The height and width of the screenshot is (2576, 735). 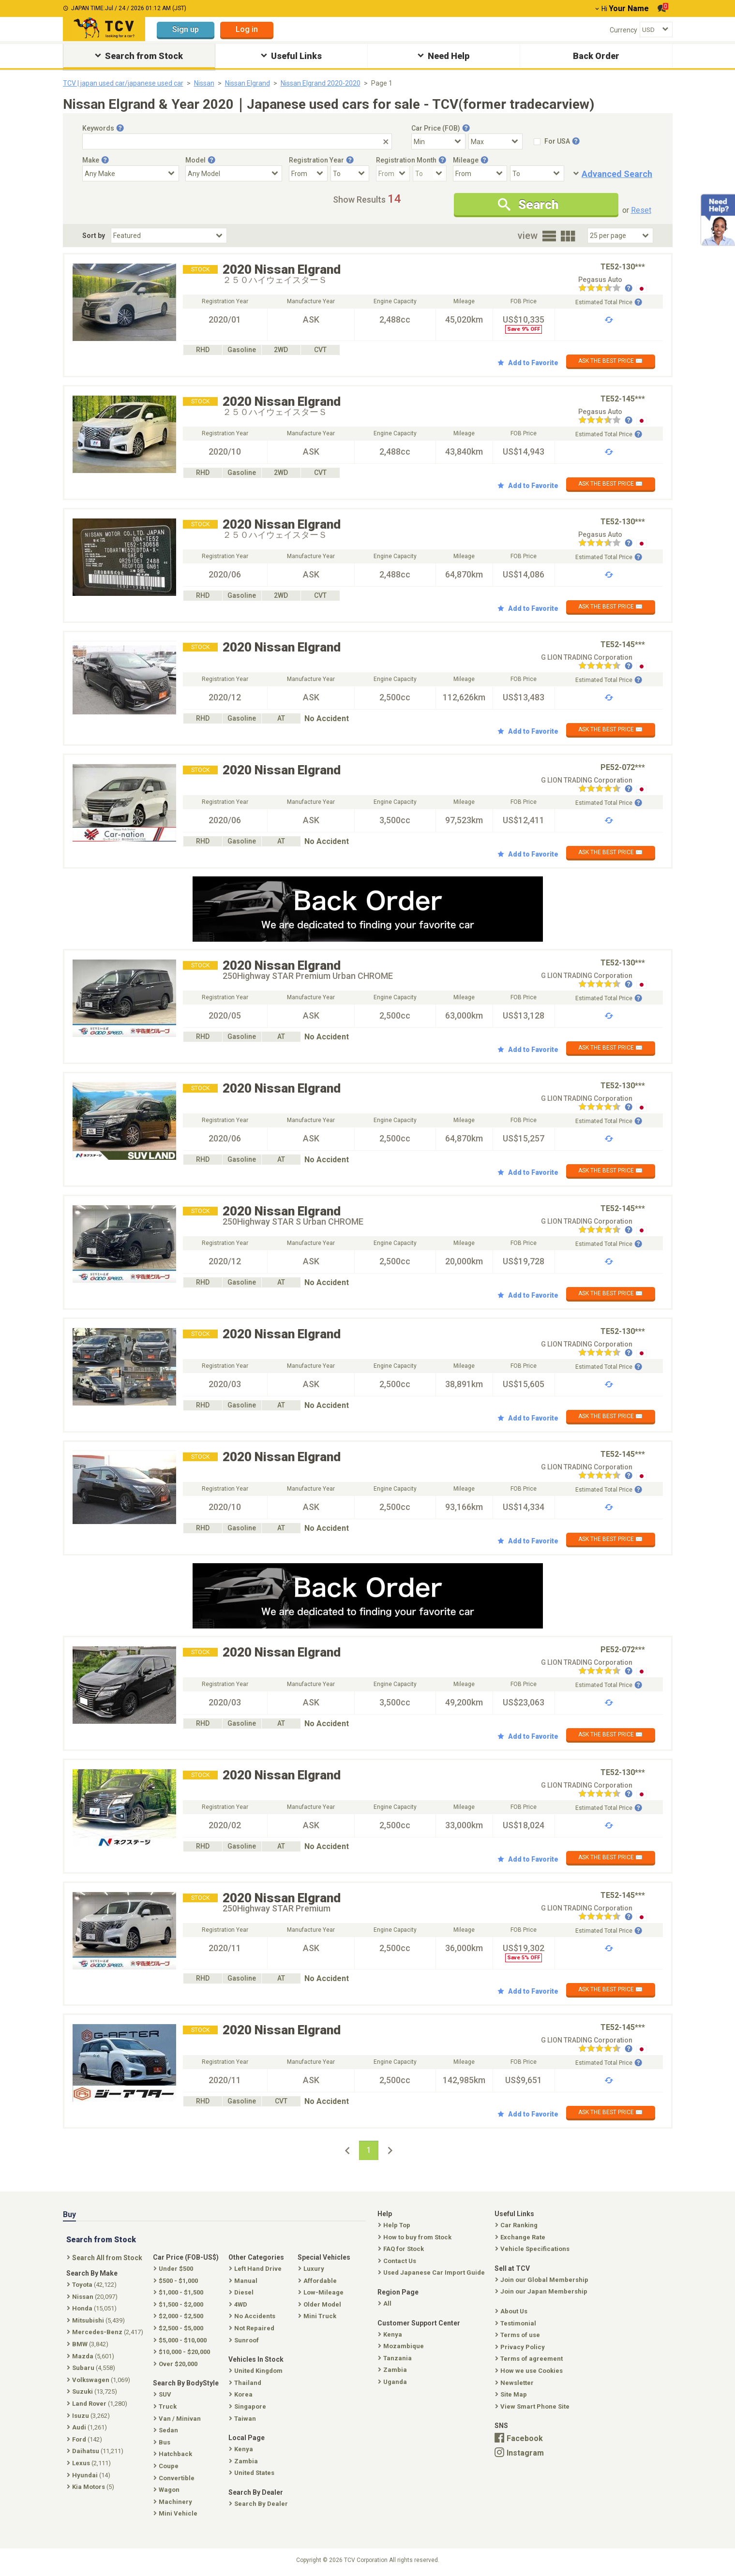 I want to click on [Keywords], so click(x=237, y=141).